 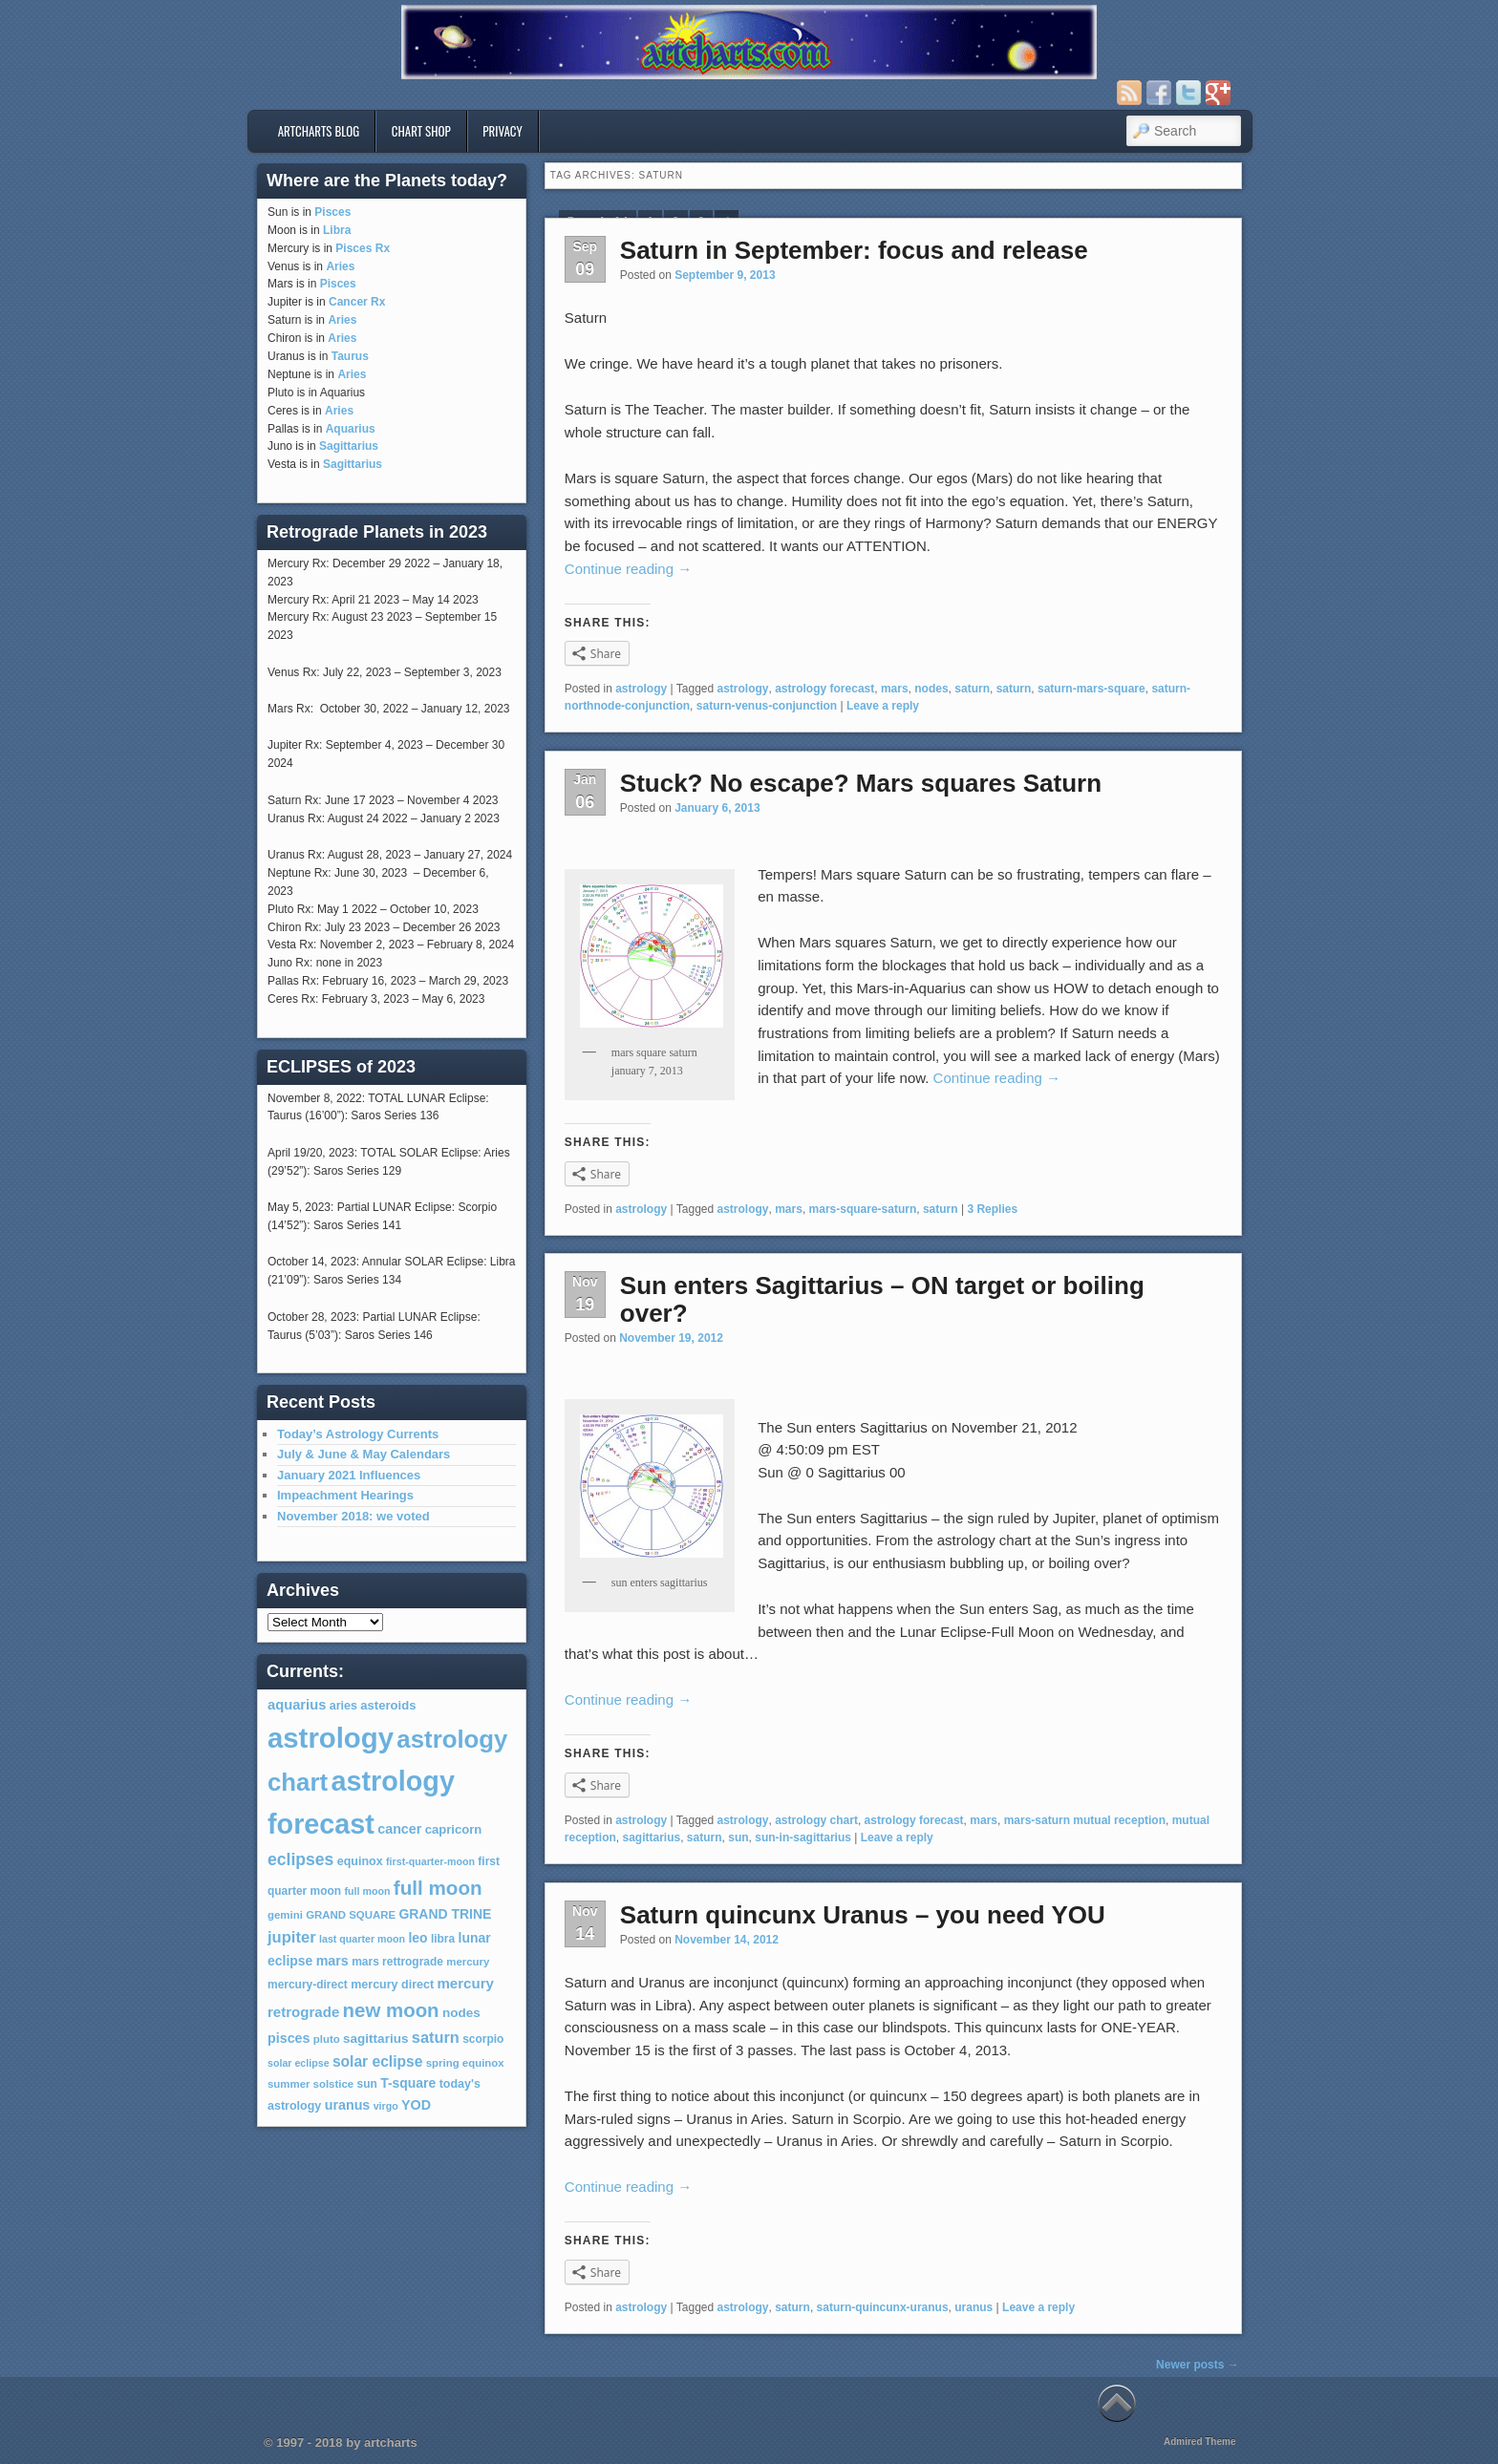 What do you see at coordinates (992, 1209) in the screenshot?
I see `Replies` at bounding box center [992, 1209].